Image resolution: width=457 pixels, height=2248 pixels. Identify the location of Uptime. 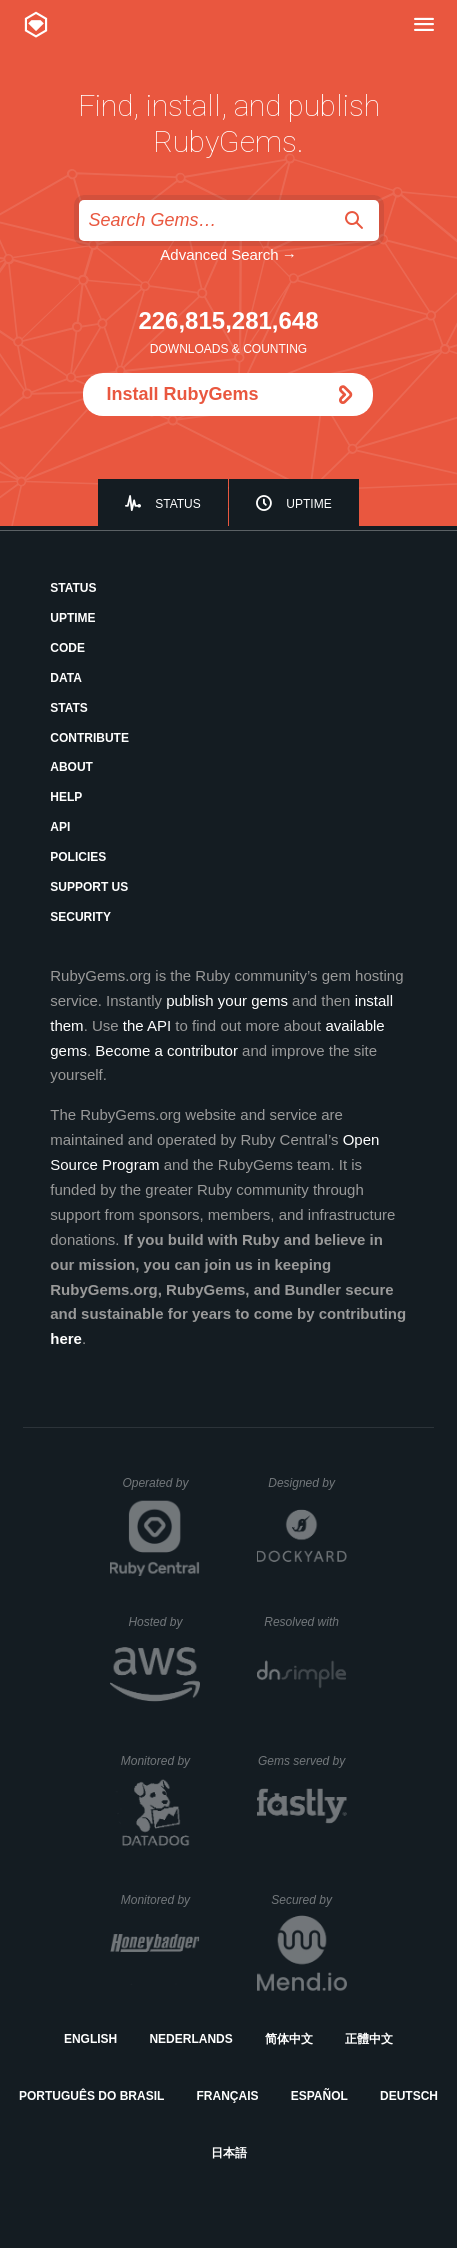
(308, 504).